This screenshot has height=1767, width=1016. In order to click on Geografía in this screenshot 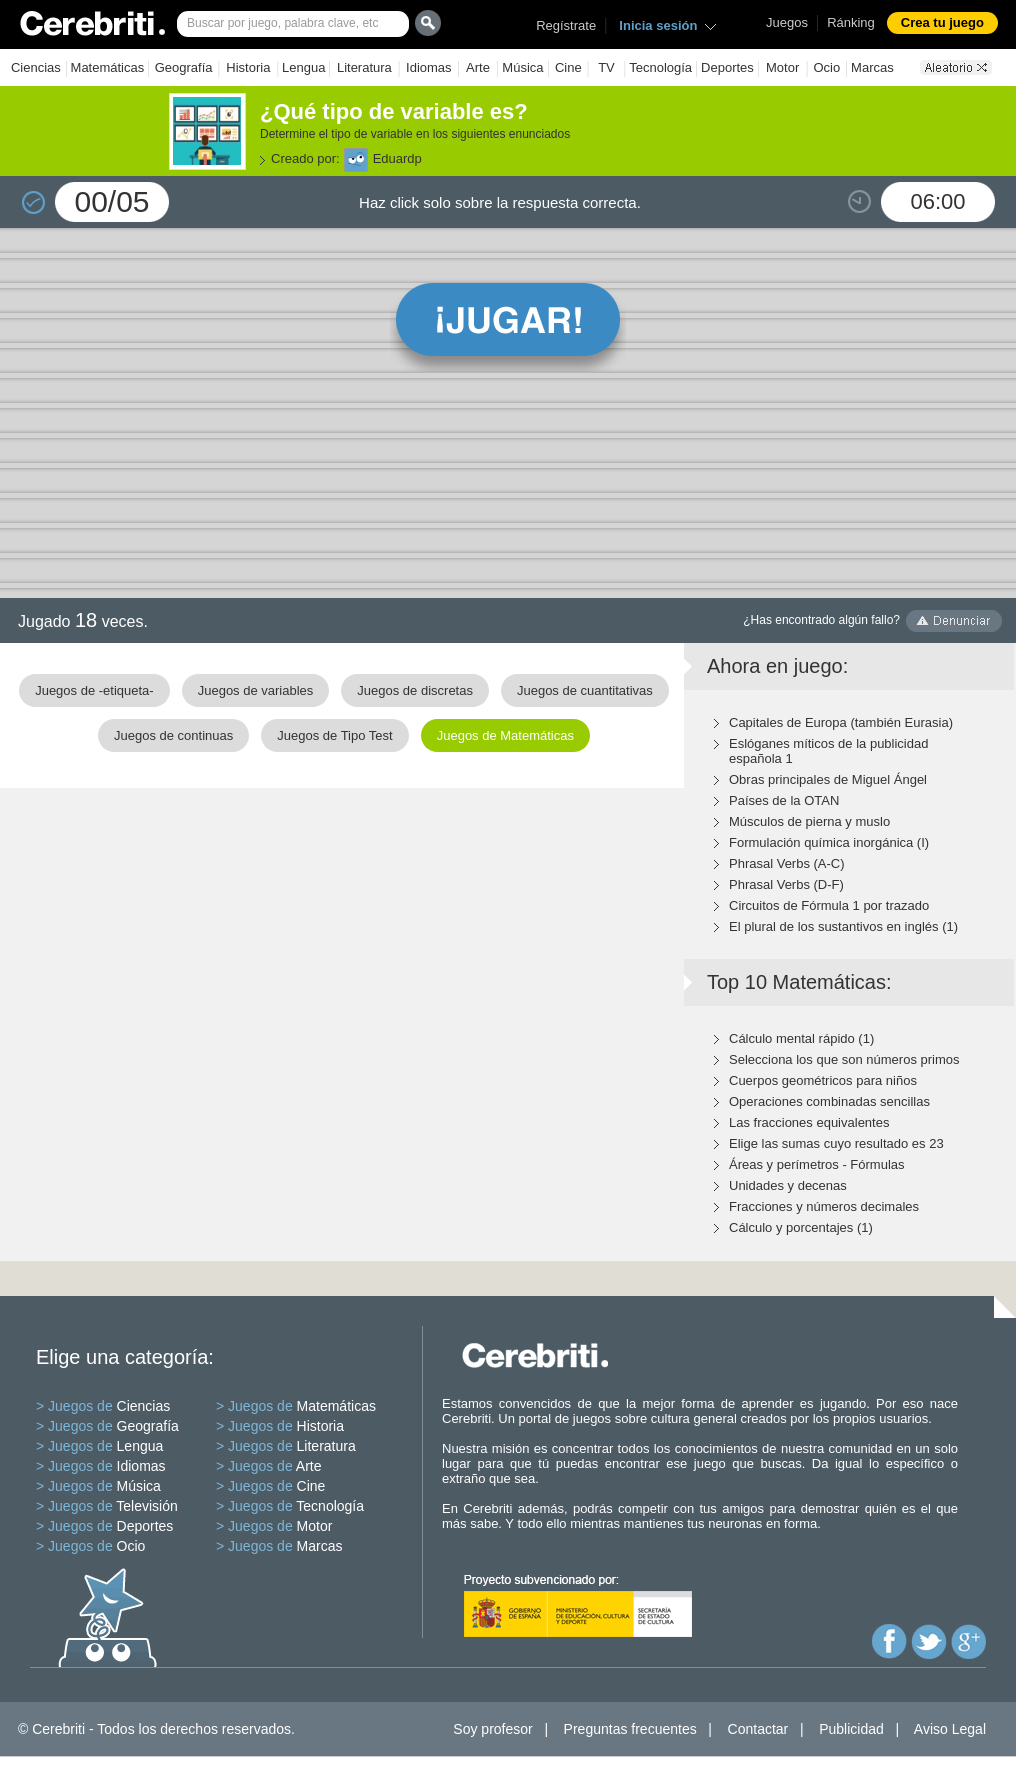, I will do `click(184, 67)`.